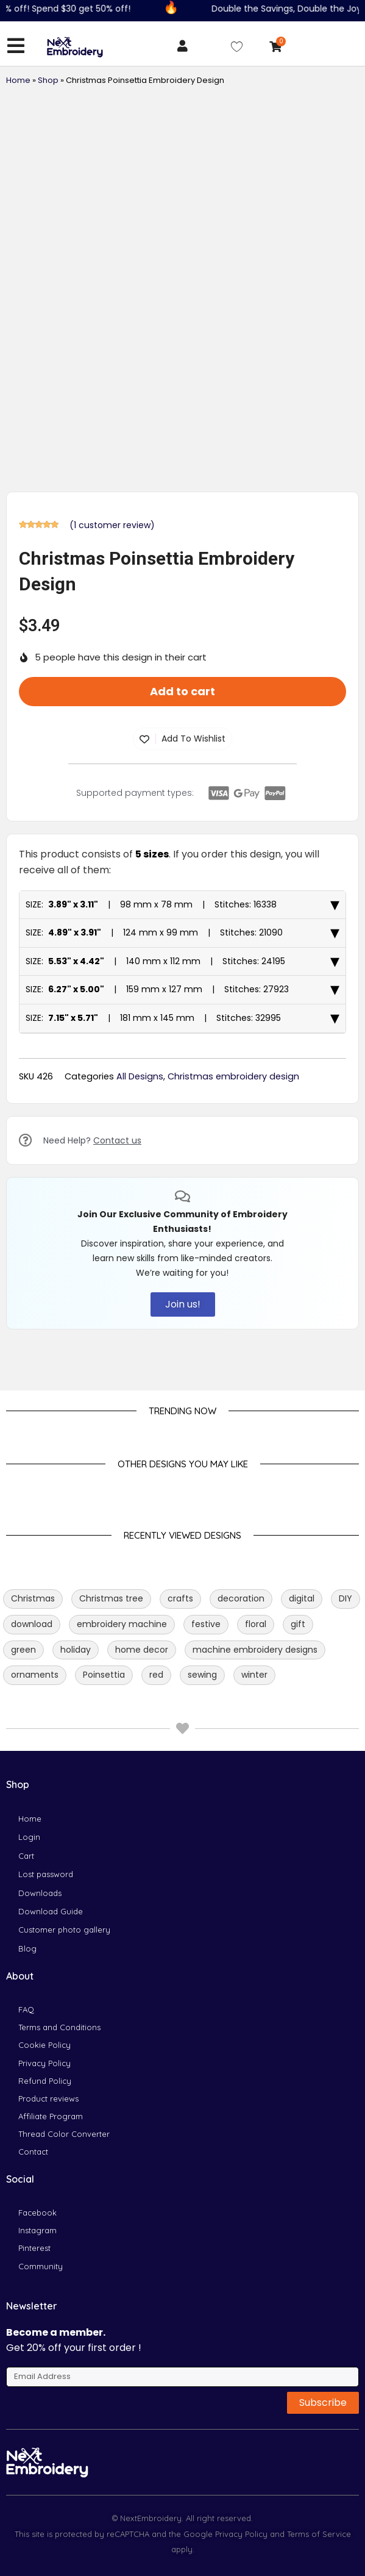  What do you see at coordinates (141, 1650) in the screenshot?
I see `home decor` at bounding box center [141, 1650].